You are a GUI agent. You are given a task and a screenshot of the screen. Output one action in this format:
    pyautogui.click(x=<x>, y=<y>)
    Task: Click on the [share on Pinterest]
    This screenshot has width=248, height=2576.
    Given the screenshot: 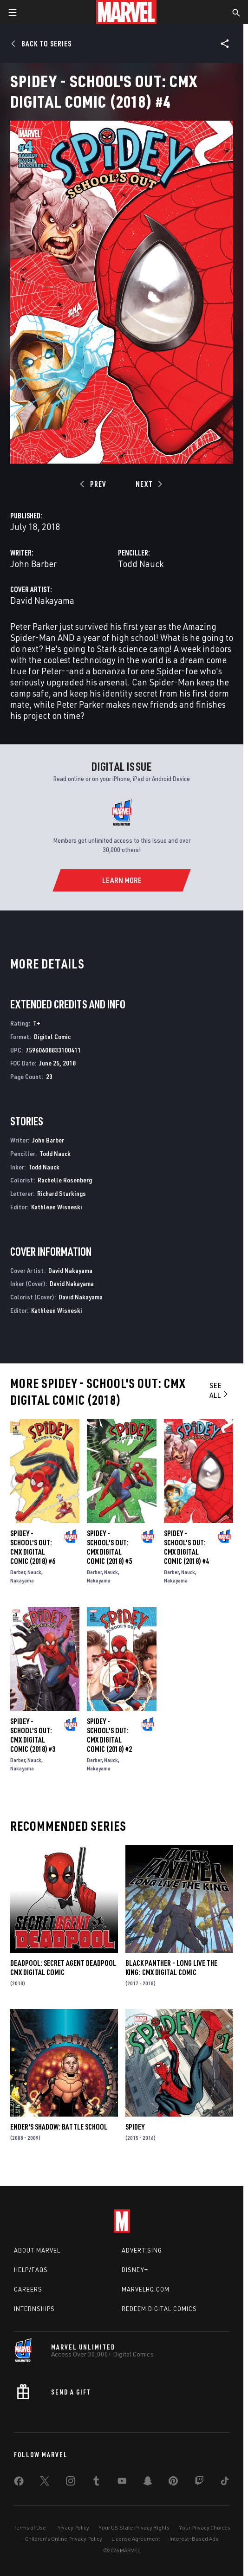 What is the action you would take?
    pyautogui.click(x=173, y=2482)
    